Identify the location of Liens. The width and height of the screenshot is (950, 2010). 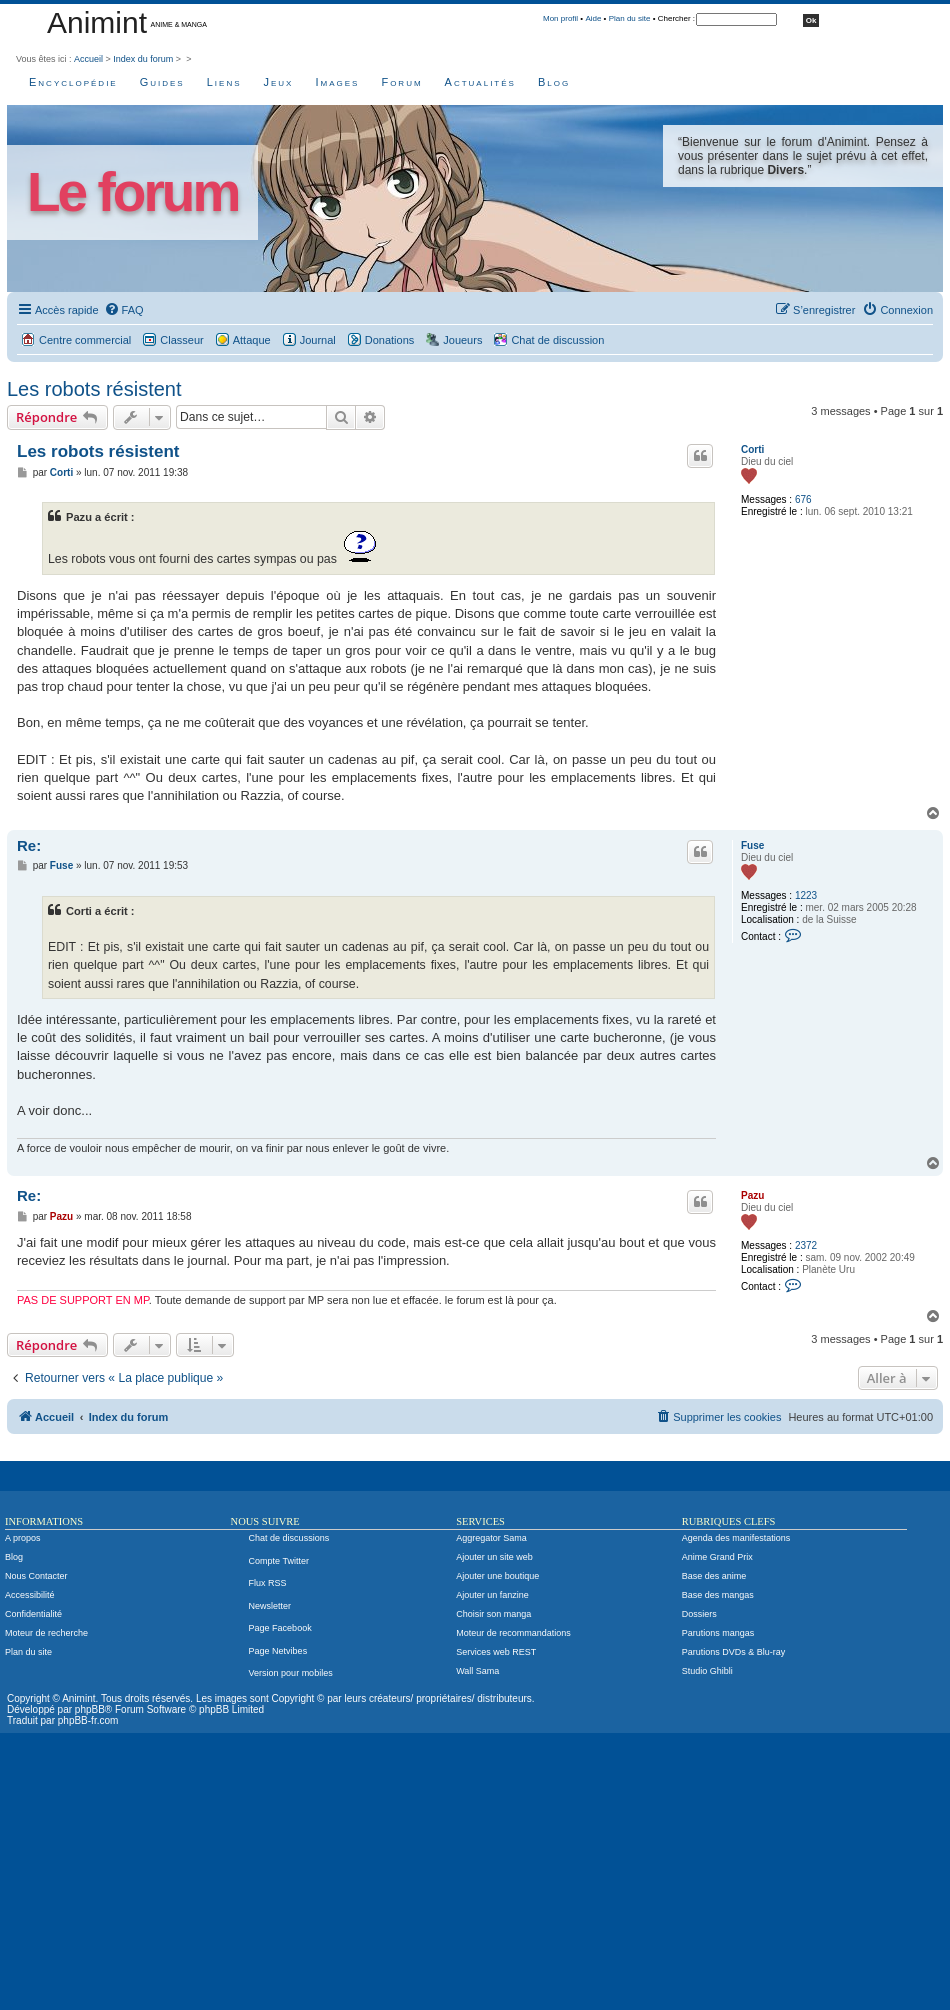
(224, 82).